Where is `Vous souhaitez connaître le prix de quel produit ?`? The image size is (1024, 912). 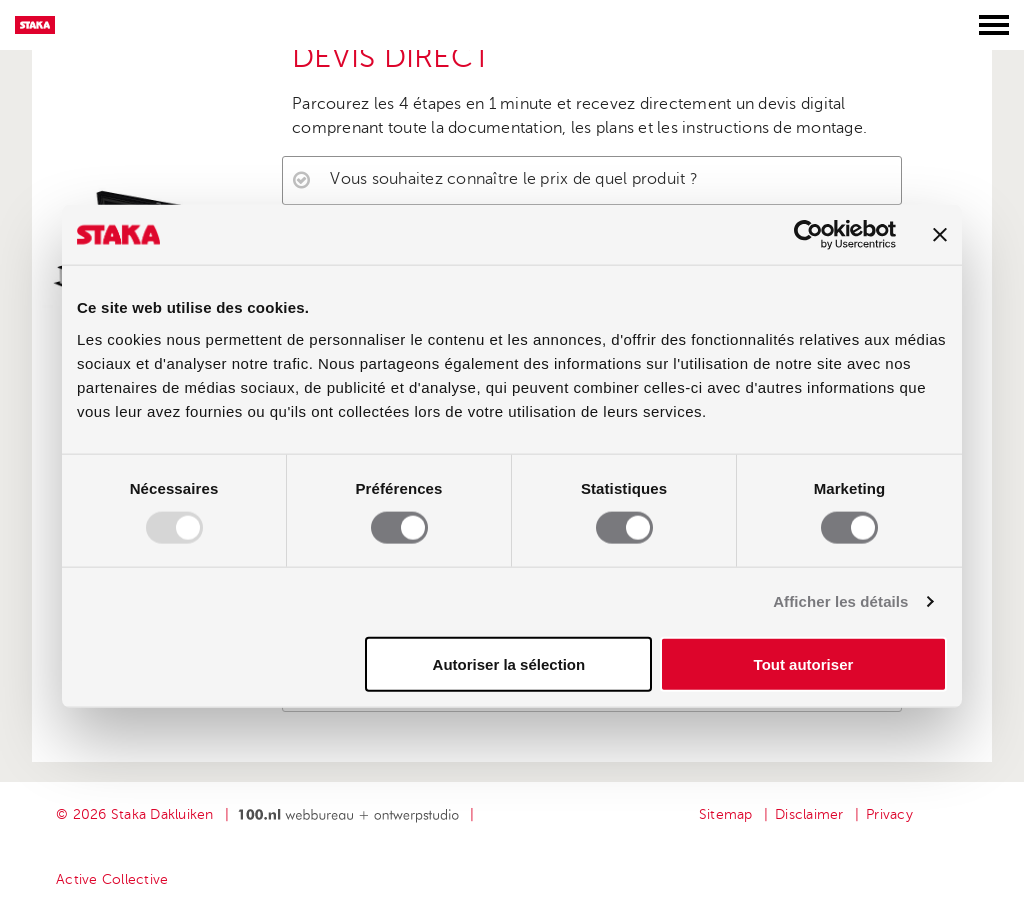 Vous souhaitez connaître le prix de quel produit ? is located at coordinates (514, 179).